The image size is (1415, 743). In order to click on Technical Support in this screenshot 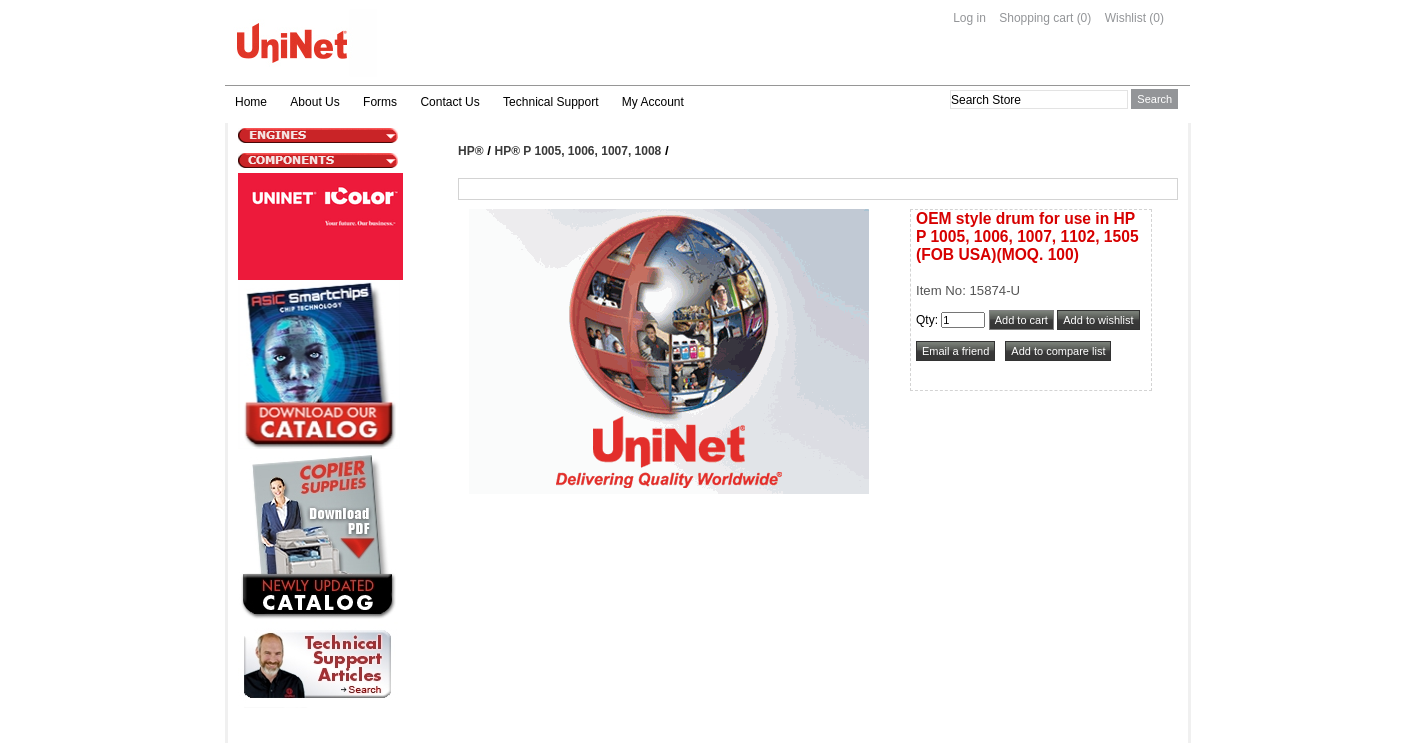, I will do `click(550, 102)`.